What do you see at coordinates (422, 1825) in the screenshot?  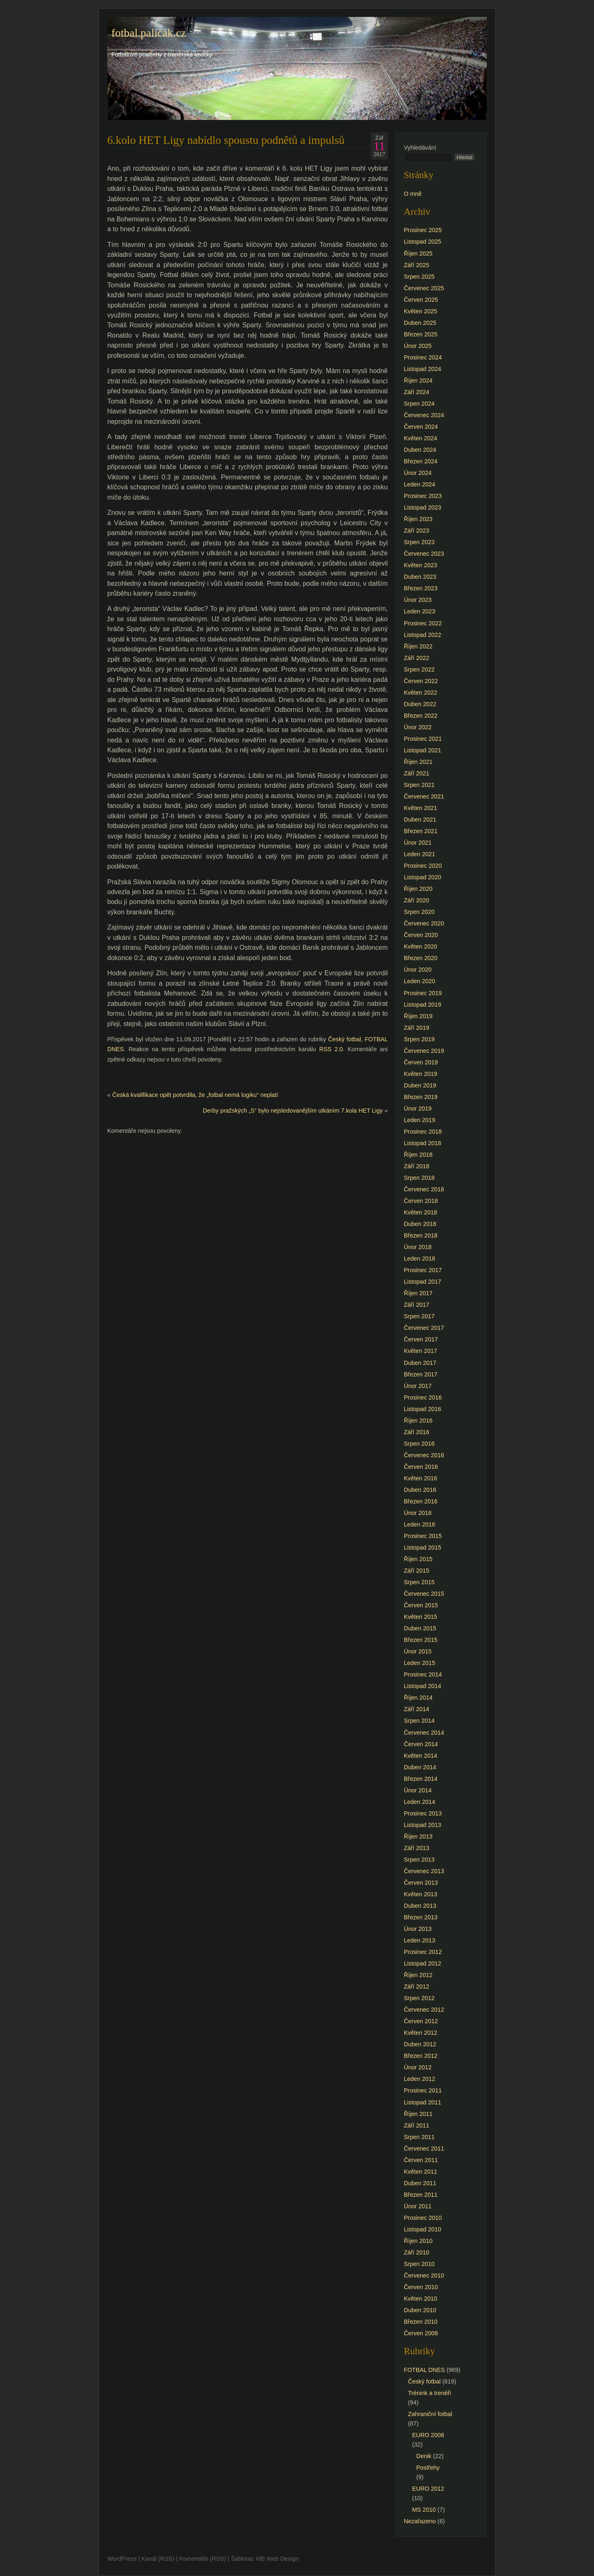 I see `Listopad 2013` at bounding box center [422, 1825].